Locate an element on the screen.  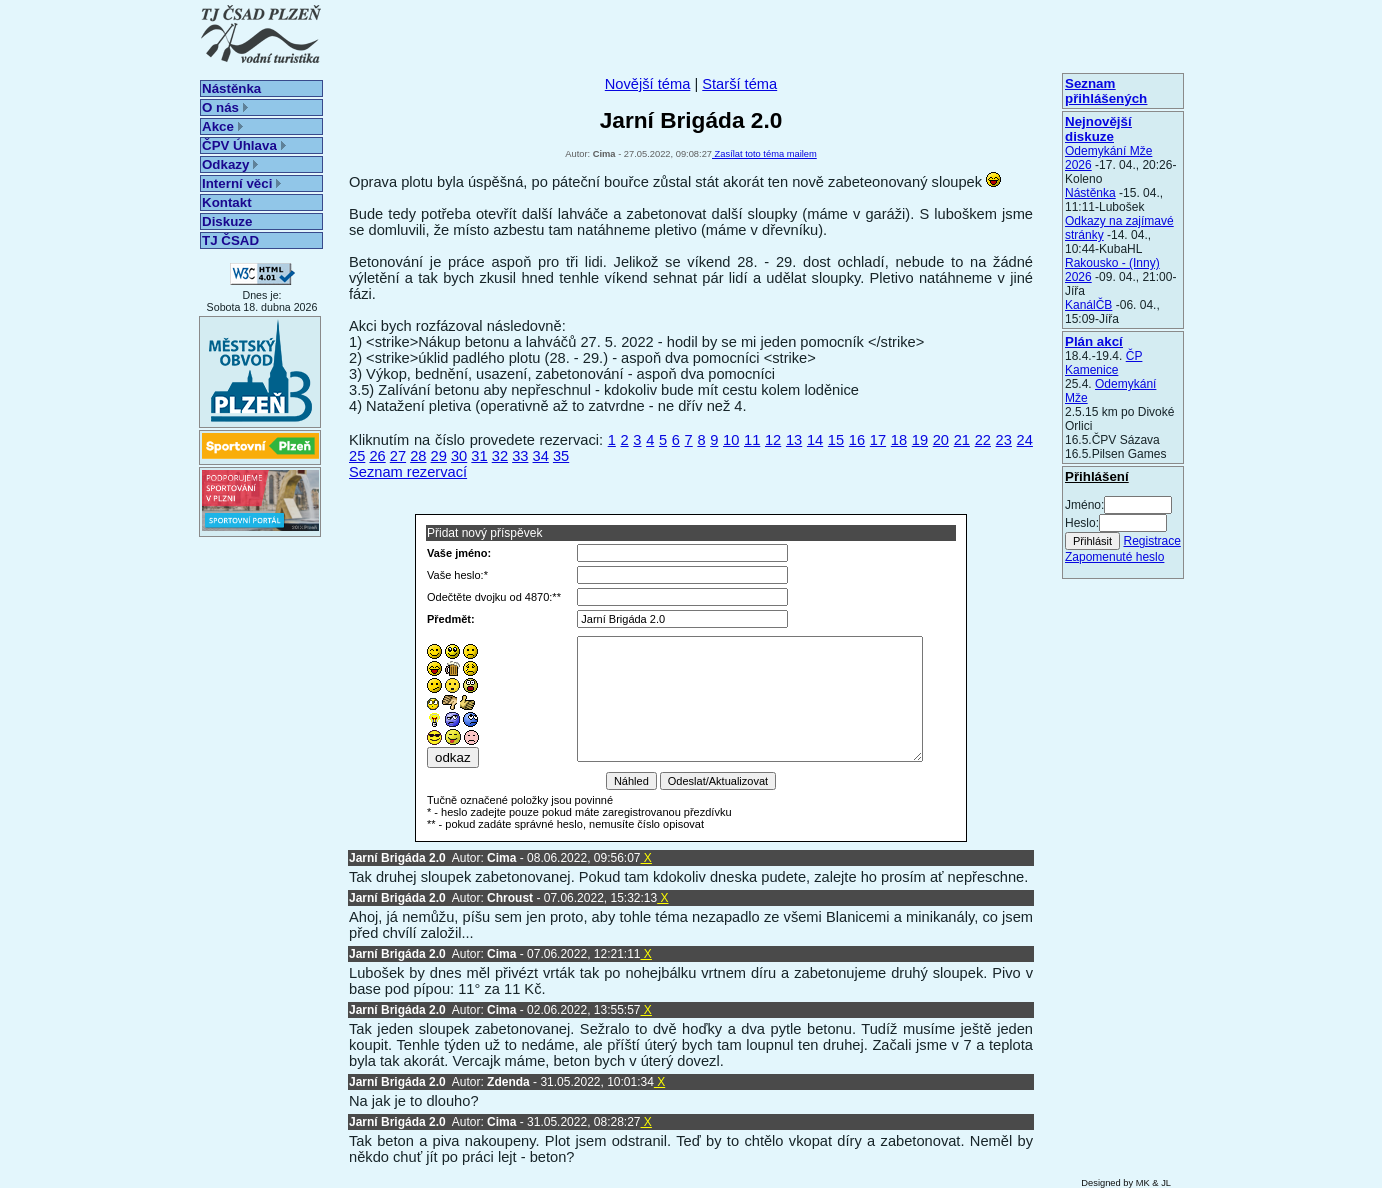
25 is located at coordinates (357, 456).